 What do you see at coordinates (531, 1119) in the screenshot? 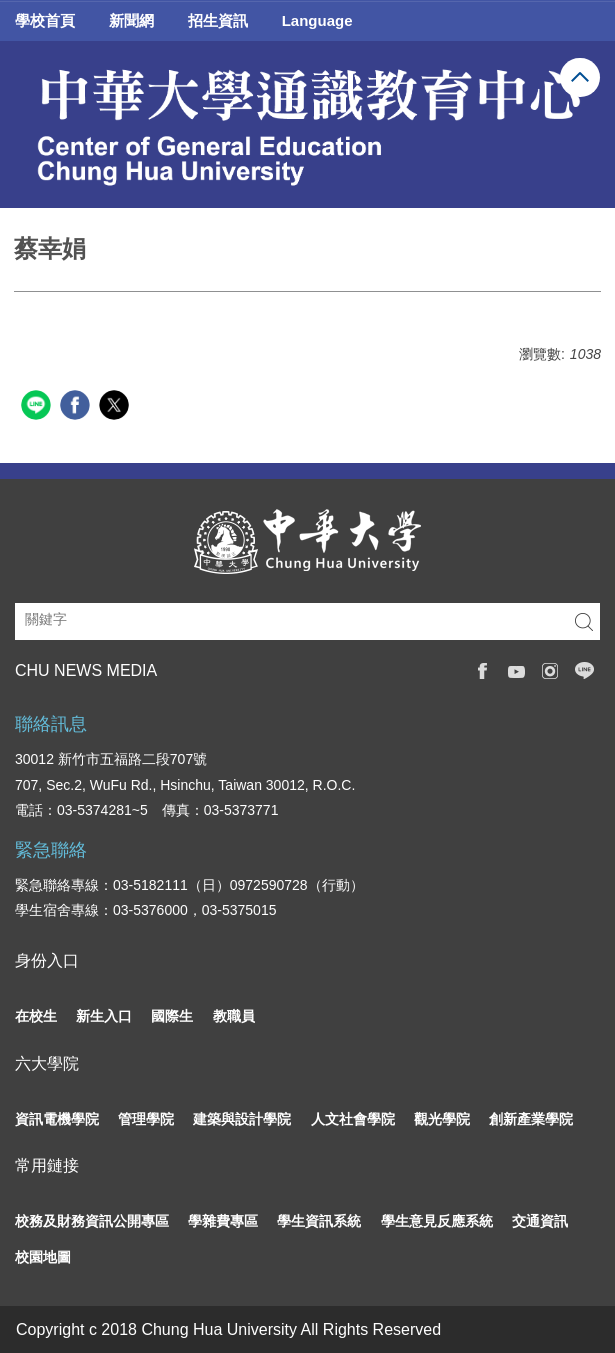
I see `創新產業學院` at bounding box center [531, 1119].